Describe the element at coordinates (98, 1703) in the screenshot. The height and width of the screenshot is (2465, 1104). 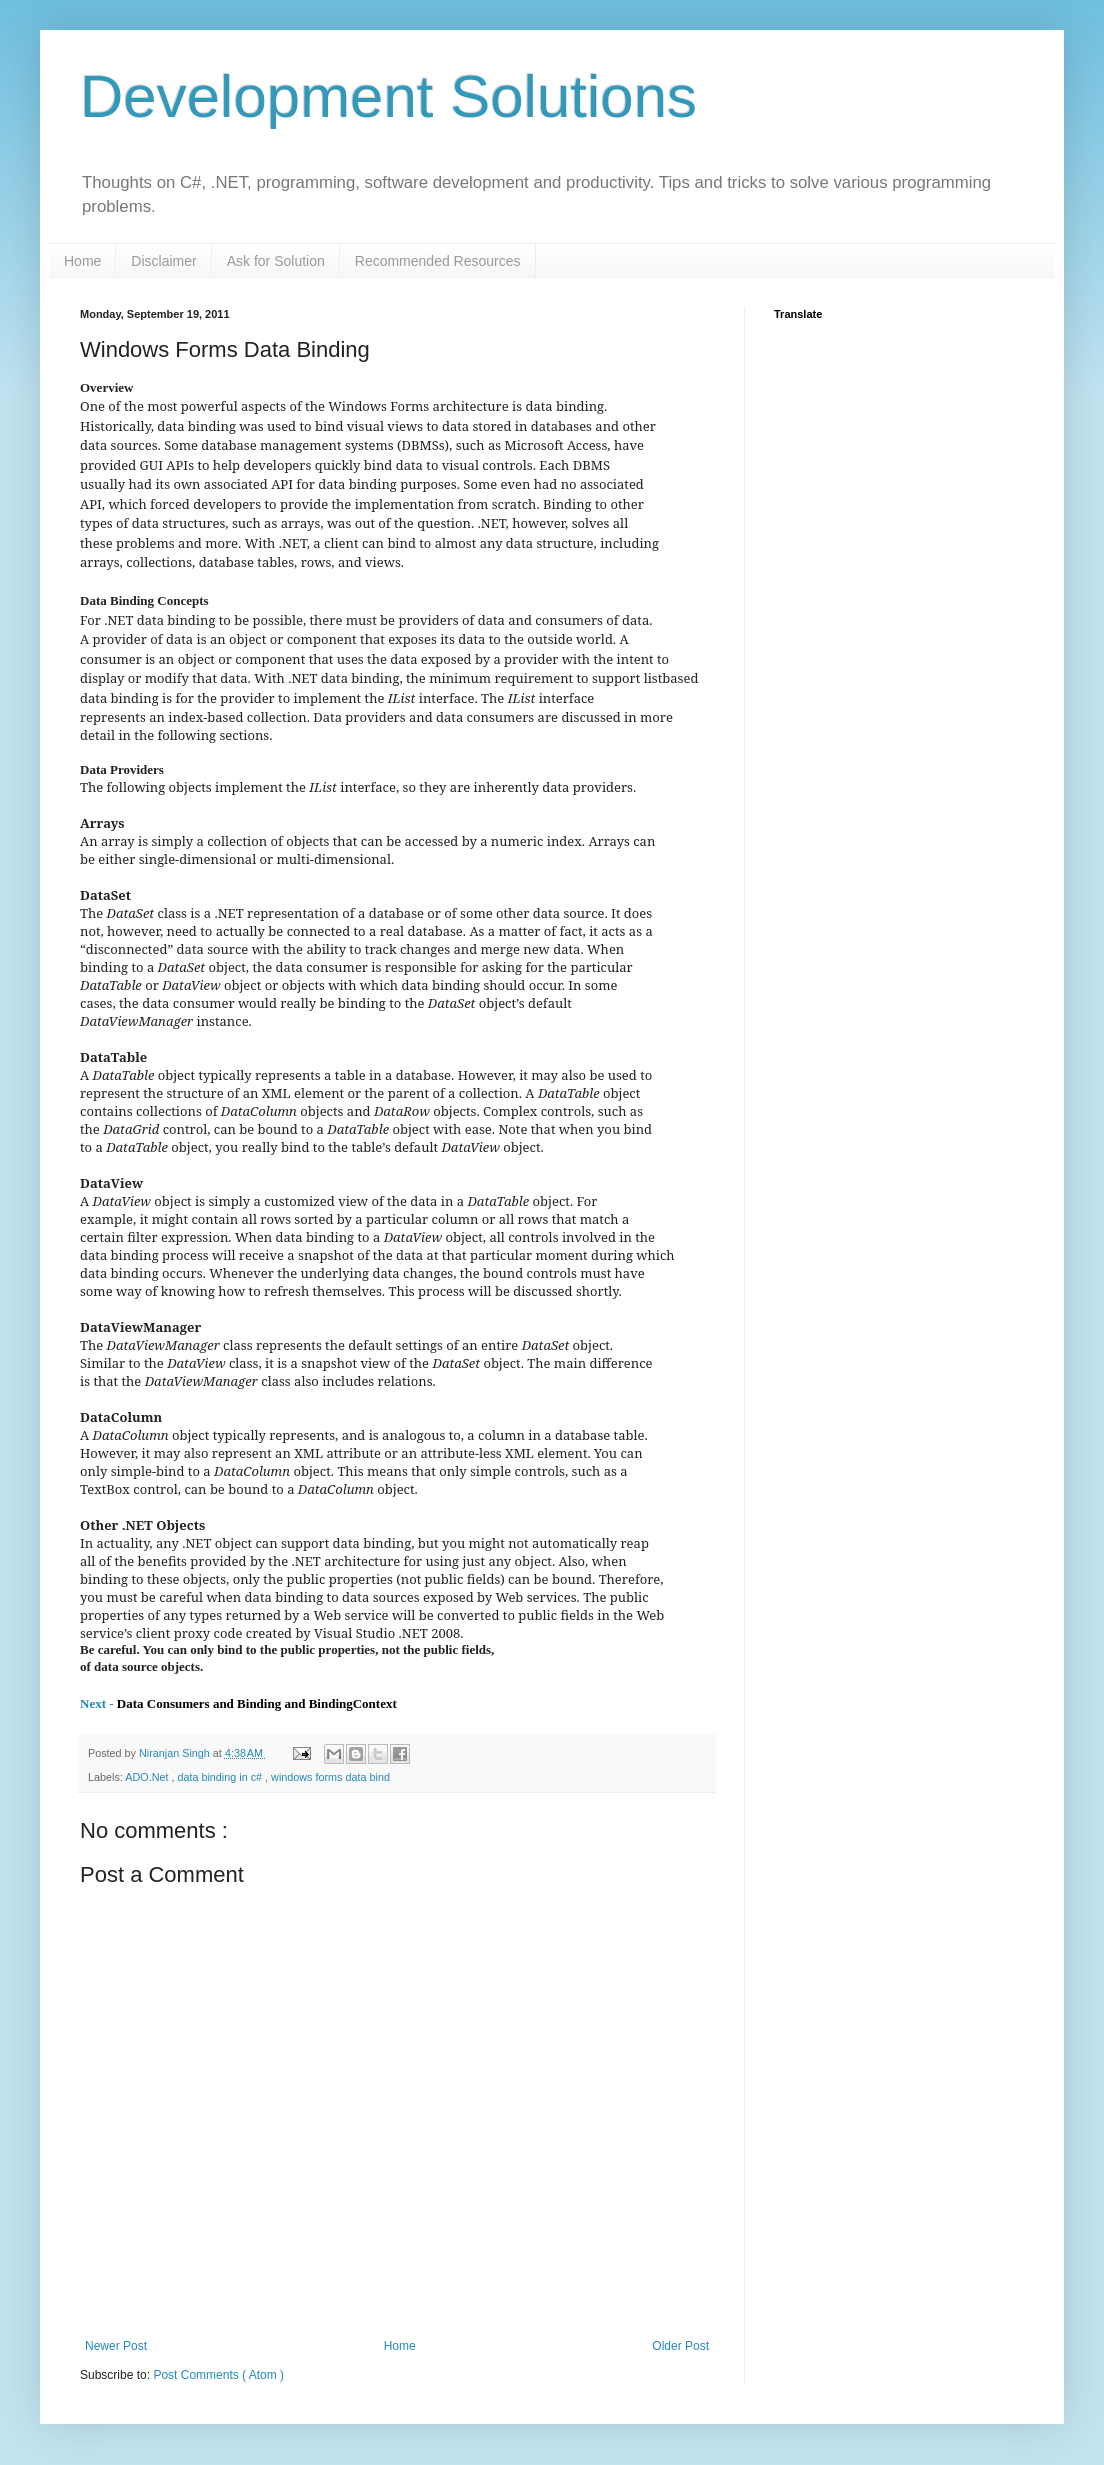
I see `Next -` at that location.